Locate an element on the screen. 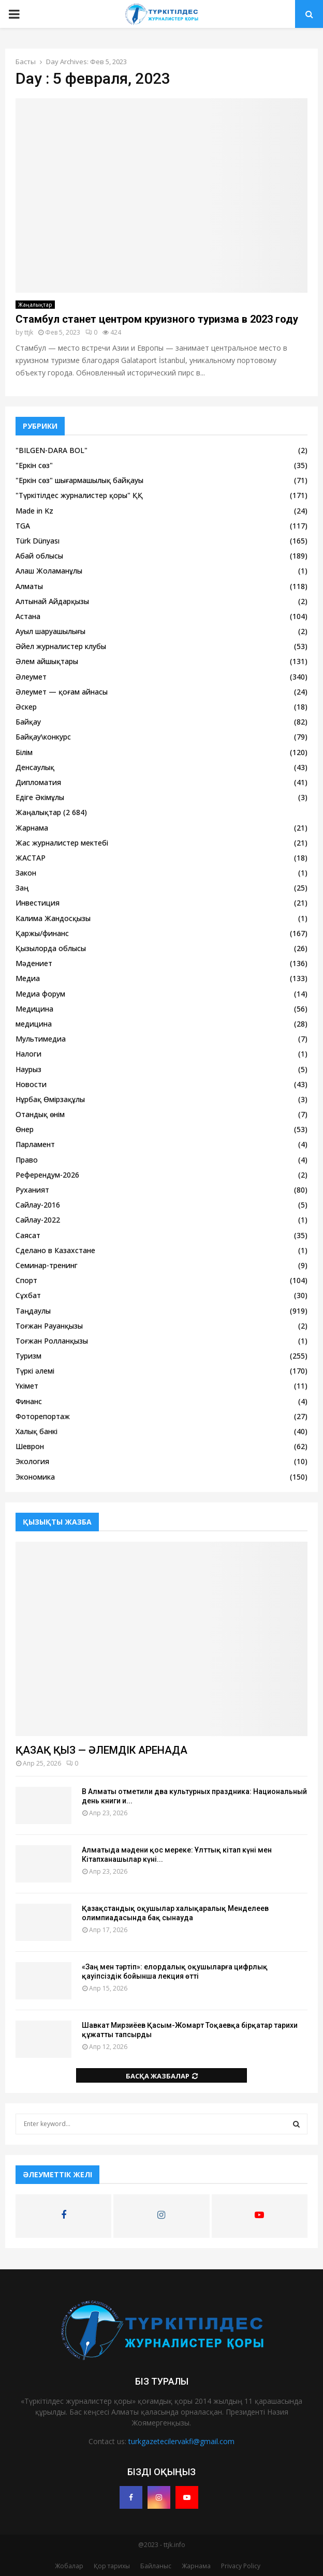 The image size is (323, 2576). Байланыс is located at coordinates (155, 2566).